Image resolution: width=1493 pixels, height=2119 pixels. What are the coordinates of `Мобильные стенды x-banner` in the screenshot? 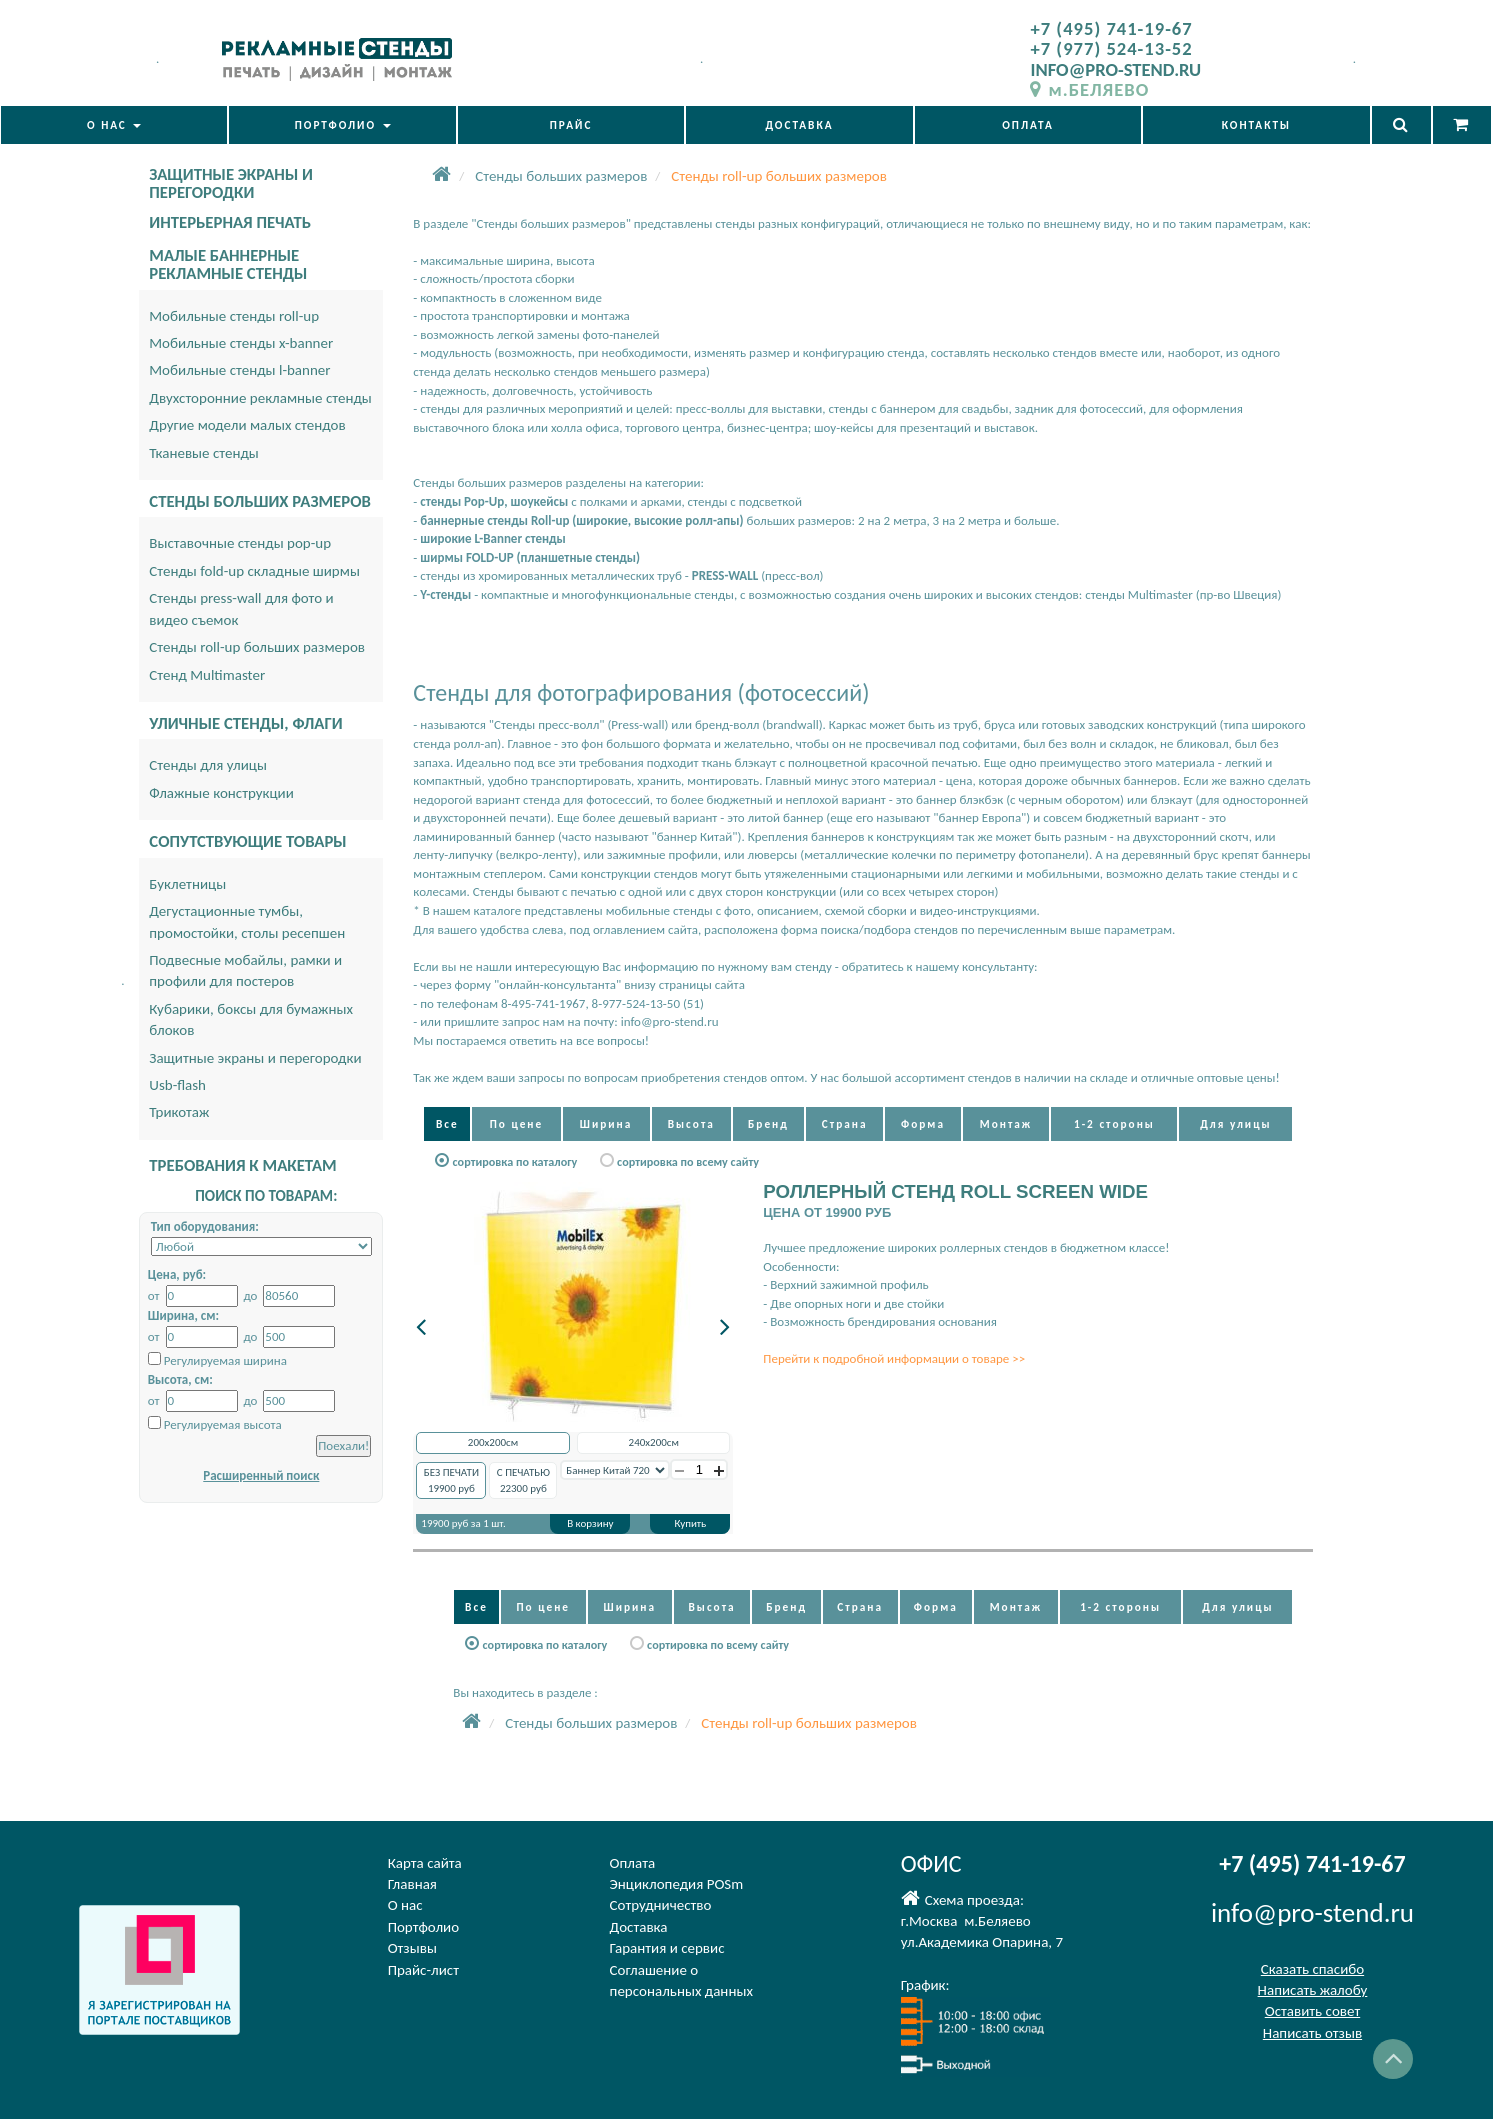 It's located at (241, 343).